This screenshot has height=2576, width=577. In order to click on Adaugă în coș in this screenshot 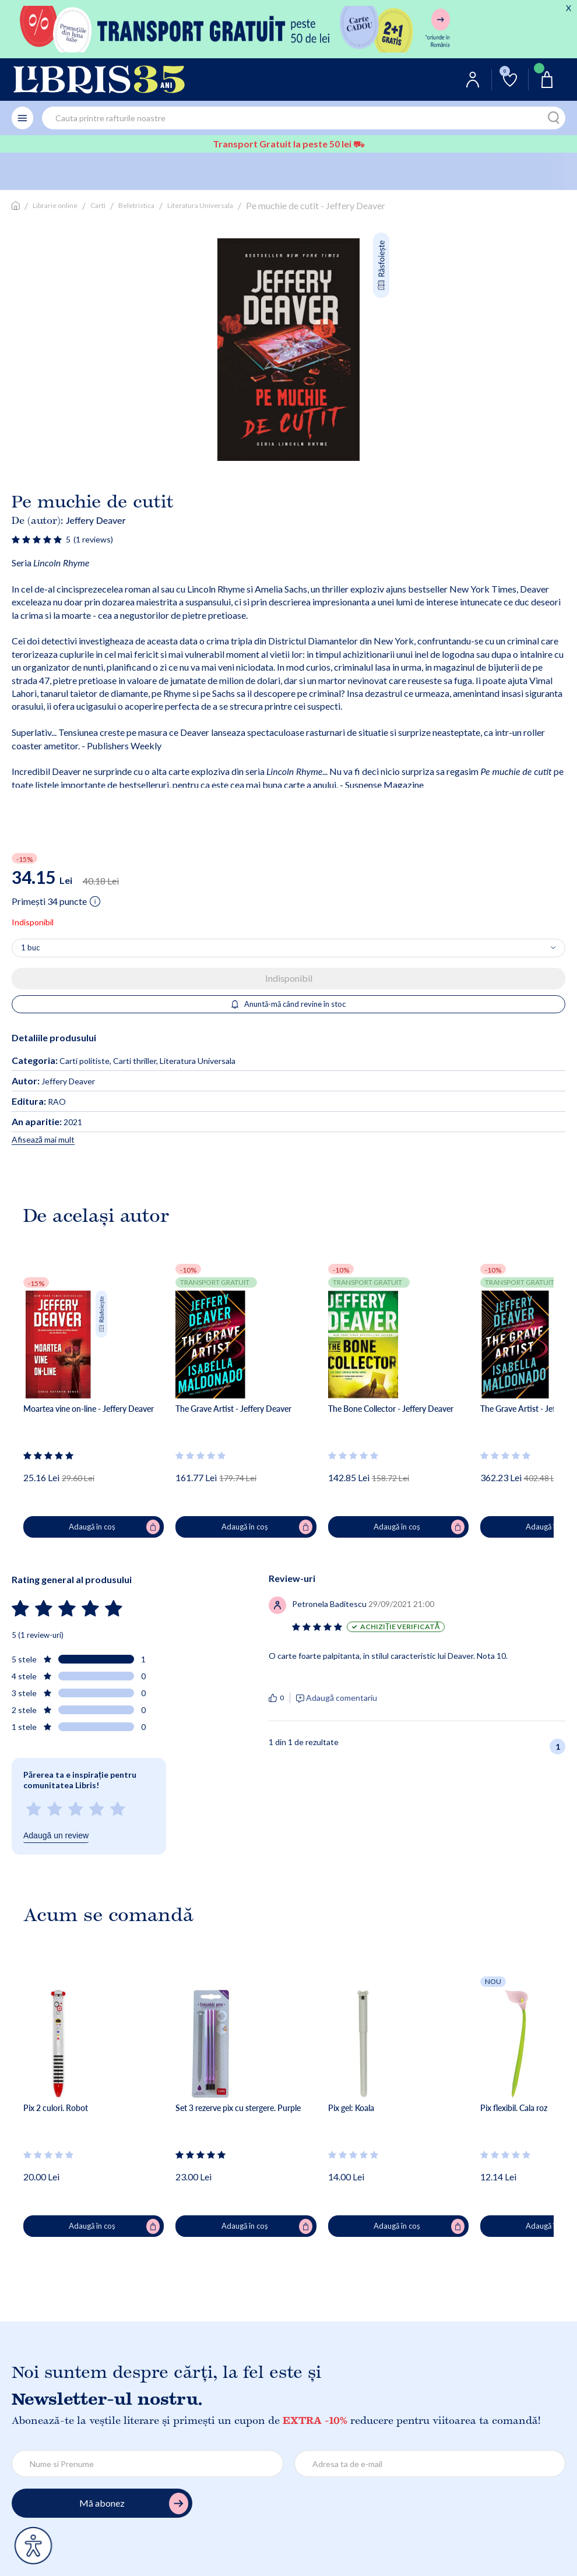, I will do `click(114, 1527)`.